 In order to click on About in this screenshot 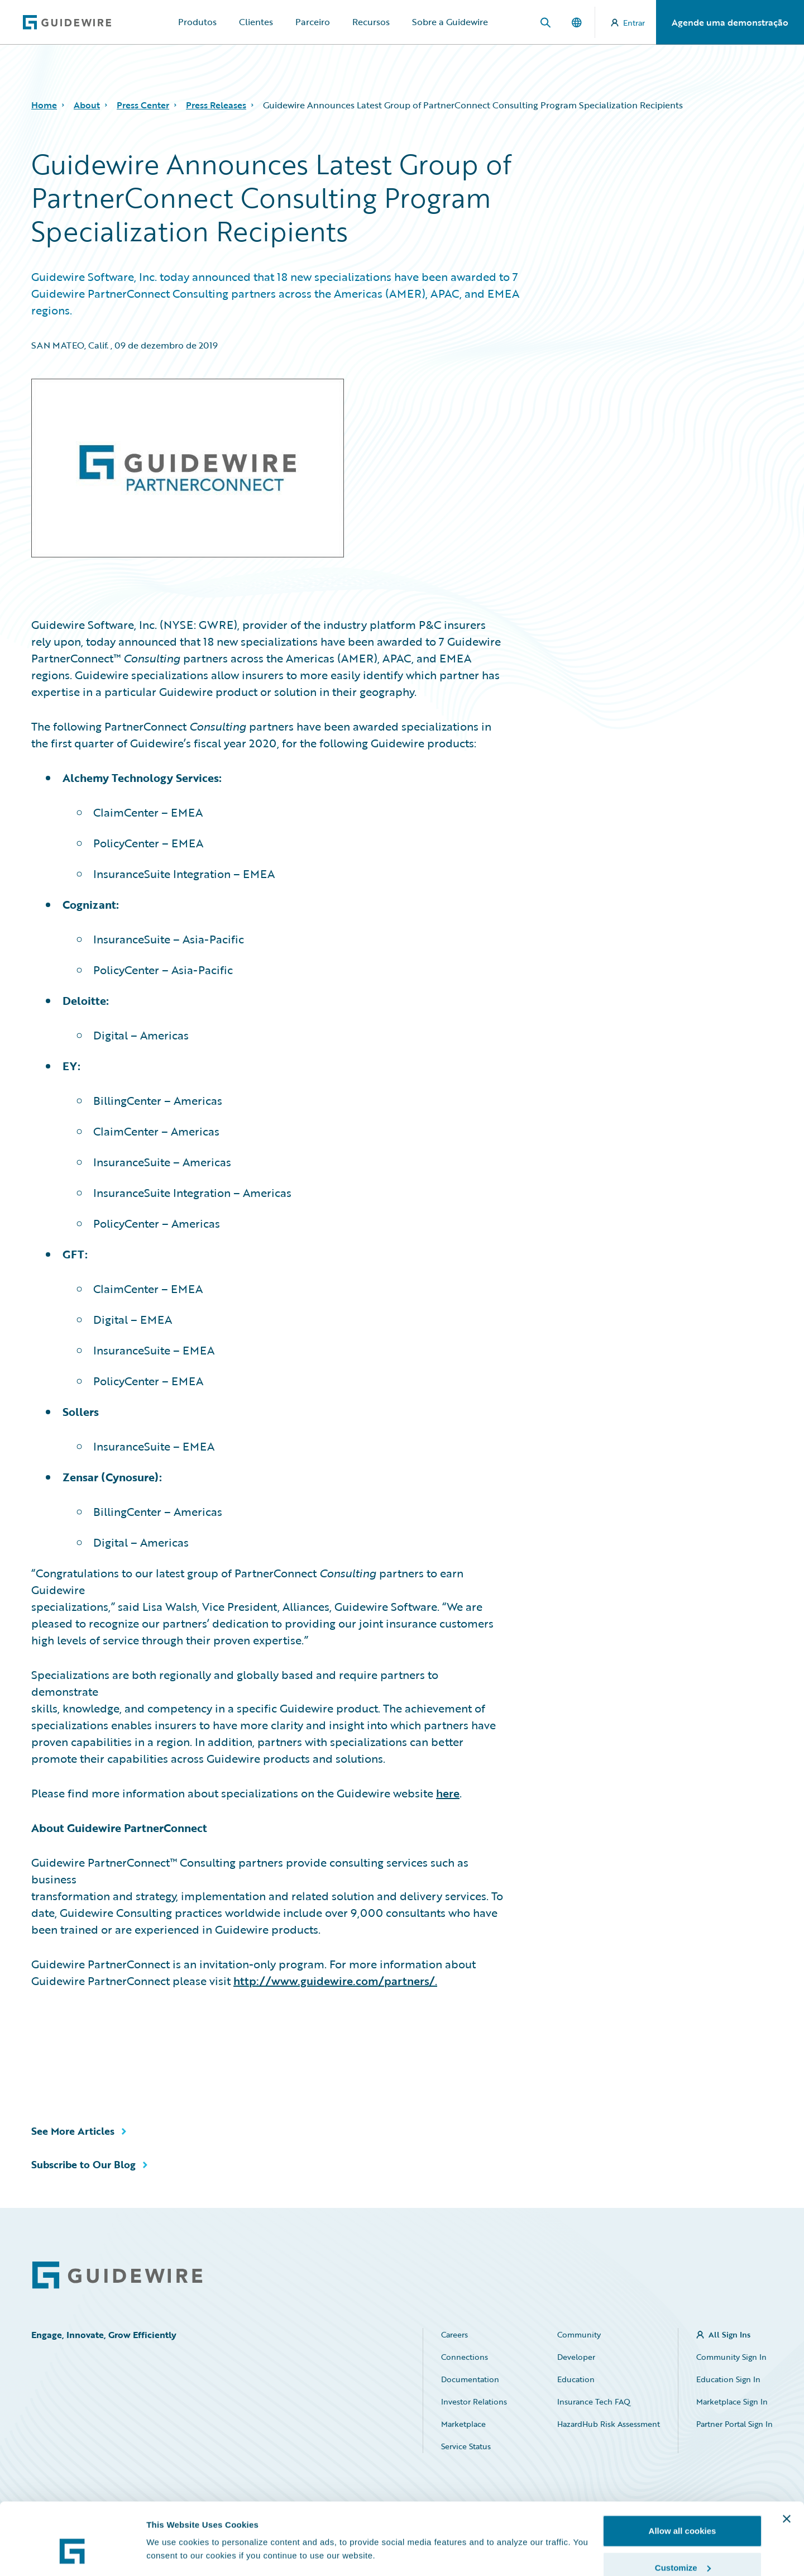, I will do `click(87, 105)`.